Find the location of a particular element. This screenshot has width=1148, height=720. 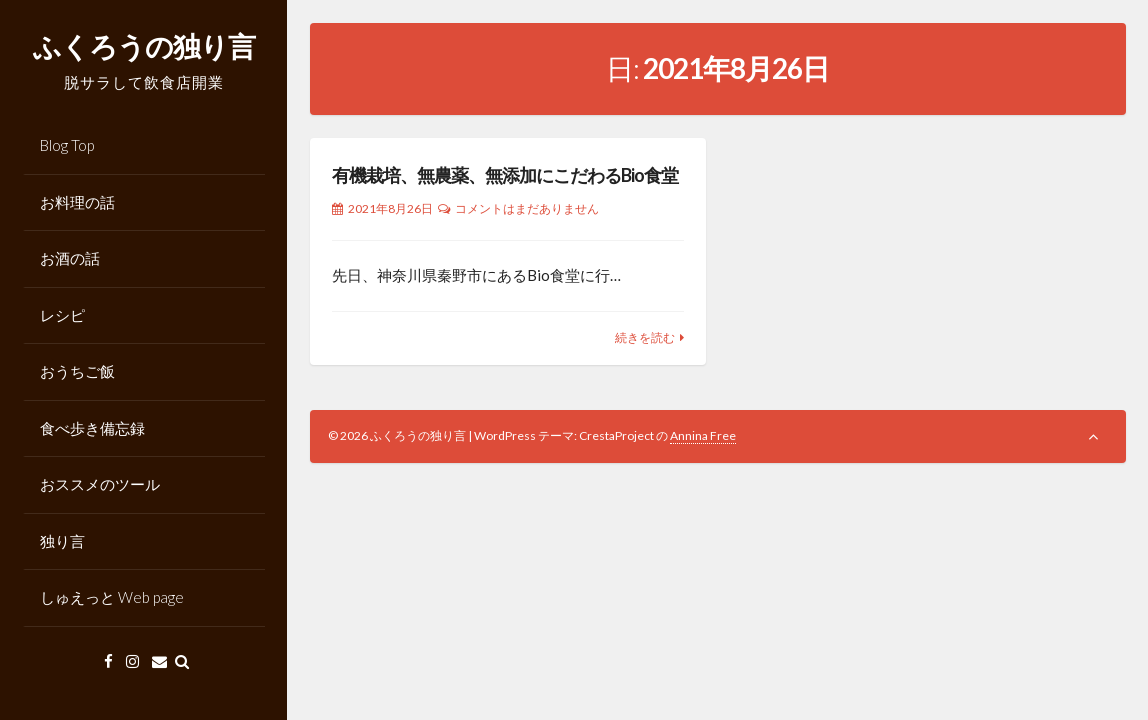

レシピ is located at coordinates (62, 315).